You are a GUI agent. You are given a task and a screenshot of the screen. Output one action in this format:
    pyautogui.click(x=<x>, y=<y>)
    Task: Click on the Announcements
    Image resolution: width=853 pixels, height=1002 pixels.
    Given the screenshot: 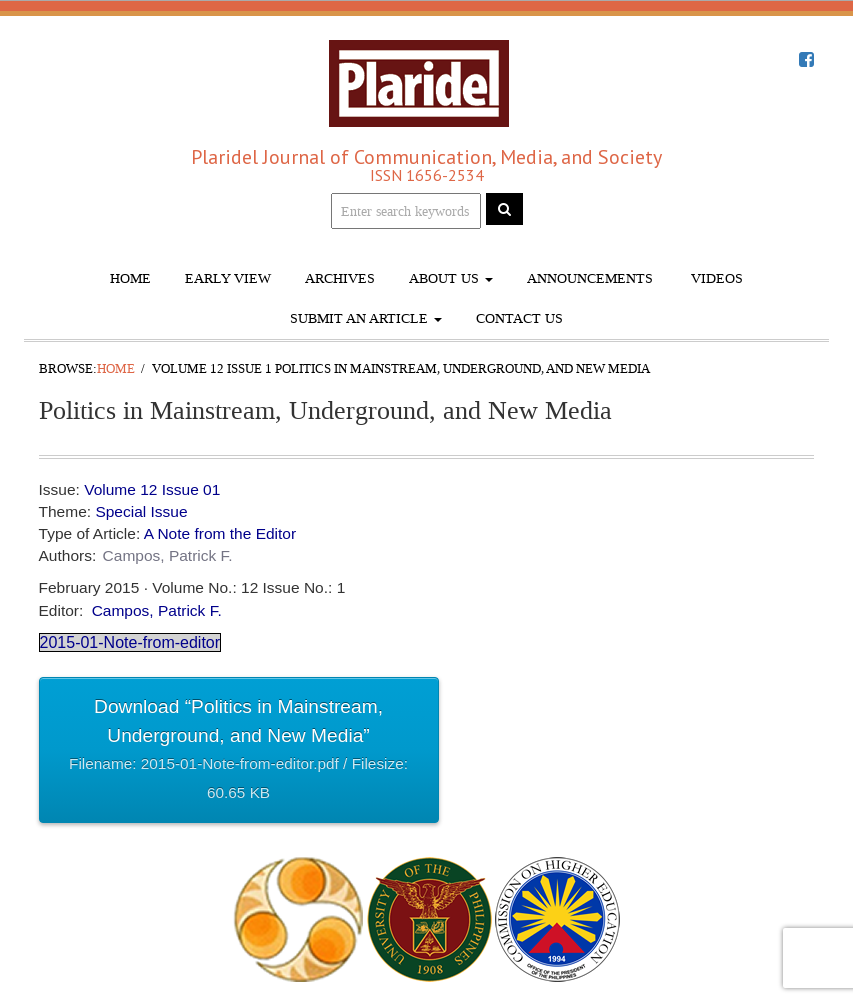 What is the action you would take?
    pyautogui.click(x=590, y=278)
    